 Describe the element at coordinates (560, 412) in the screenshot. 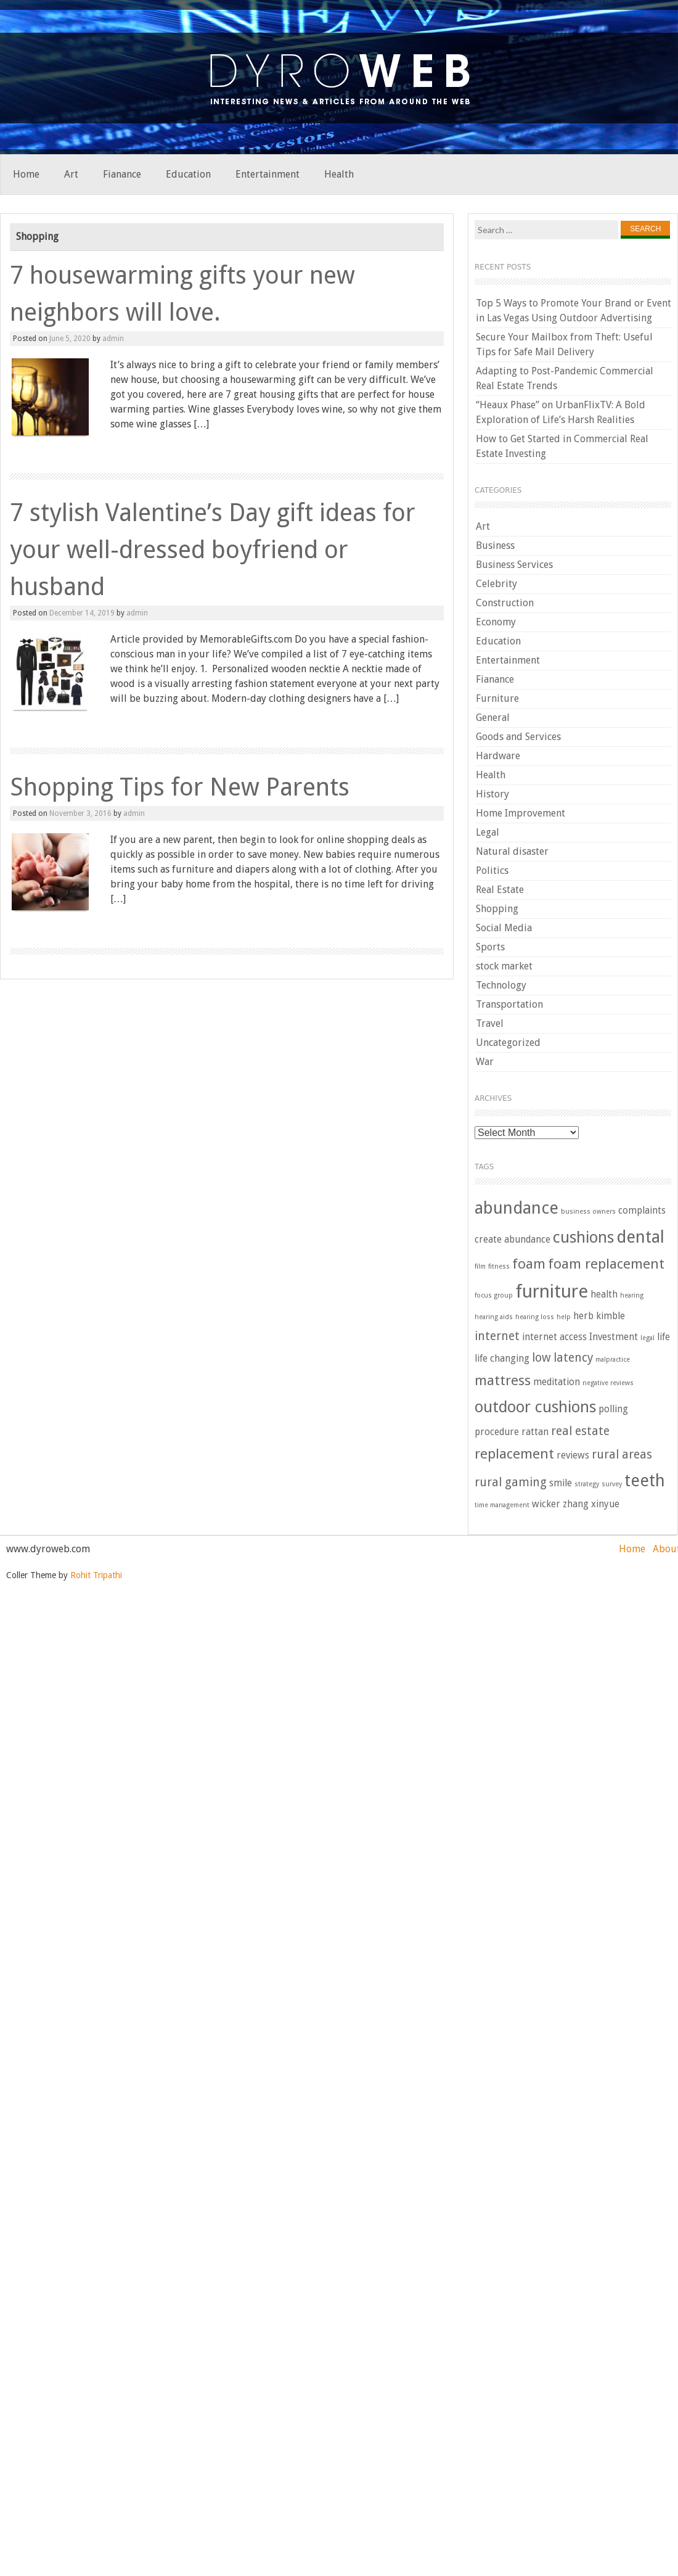

I see `“Heaux Phase” on UrbanFlixTV: A Bold Exploration of Life’s Harsh Realities` at that location.